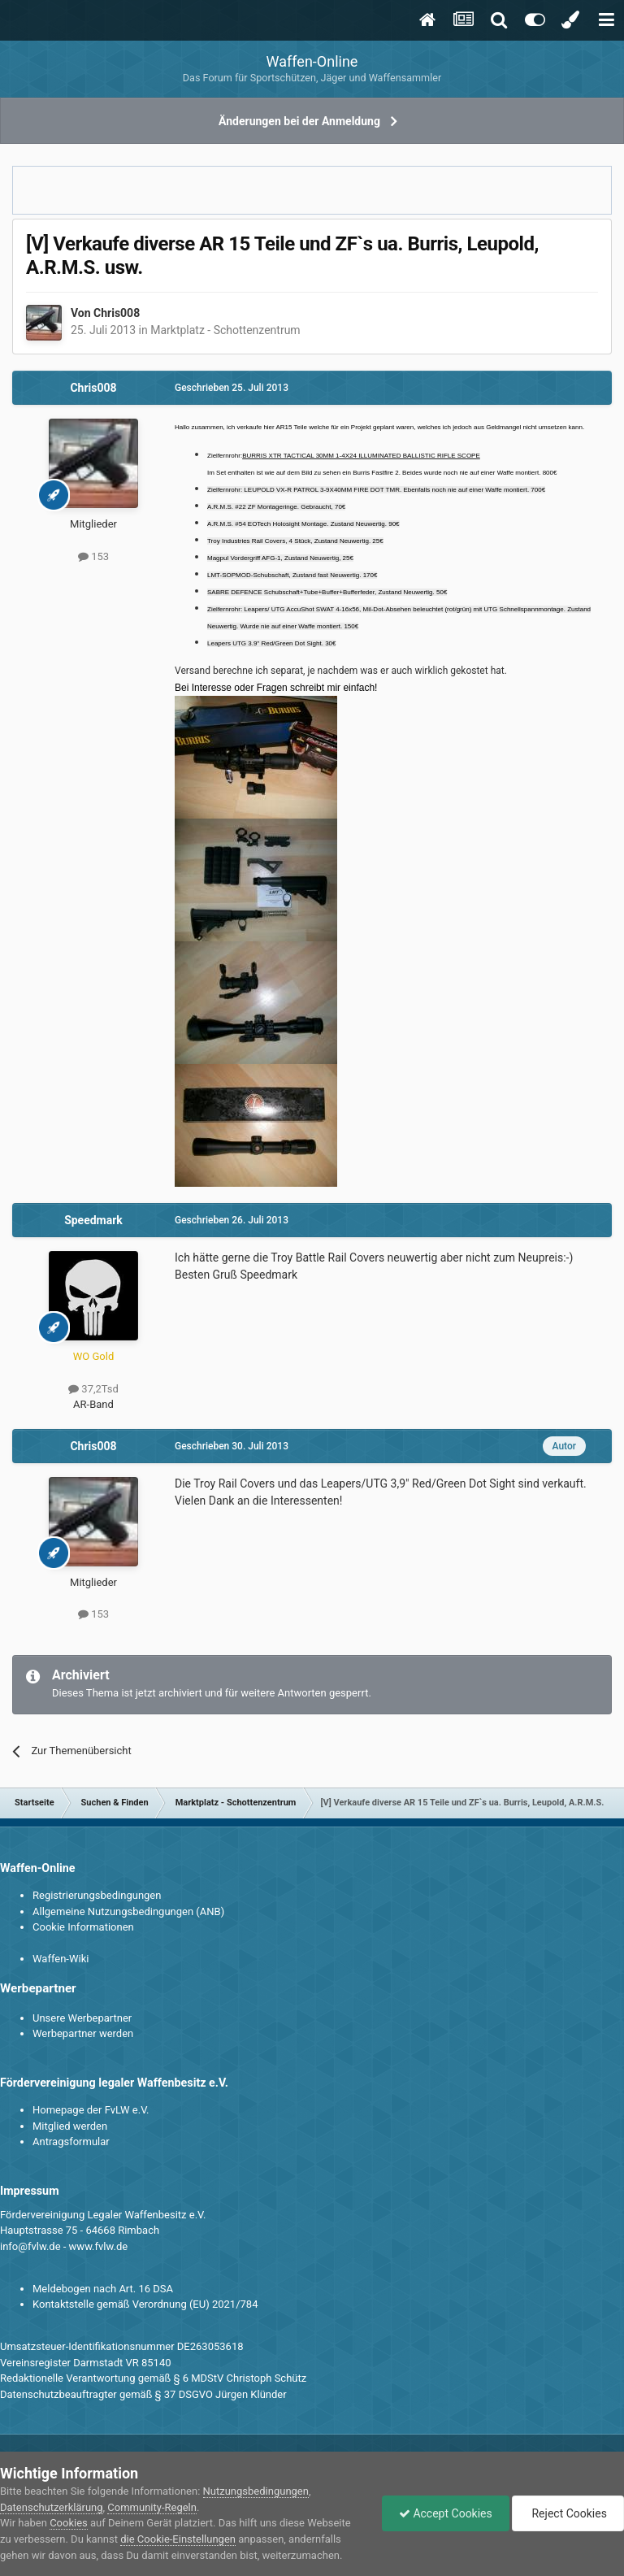  I want to click on Änderungen bei der Anmeldung, so click(299, 121).